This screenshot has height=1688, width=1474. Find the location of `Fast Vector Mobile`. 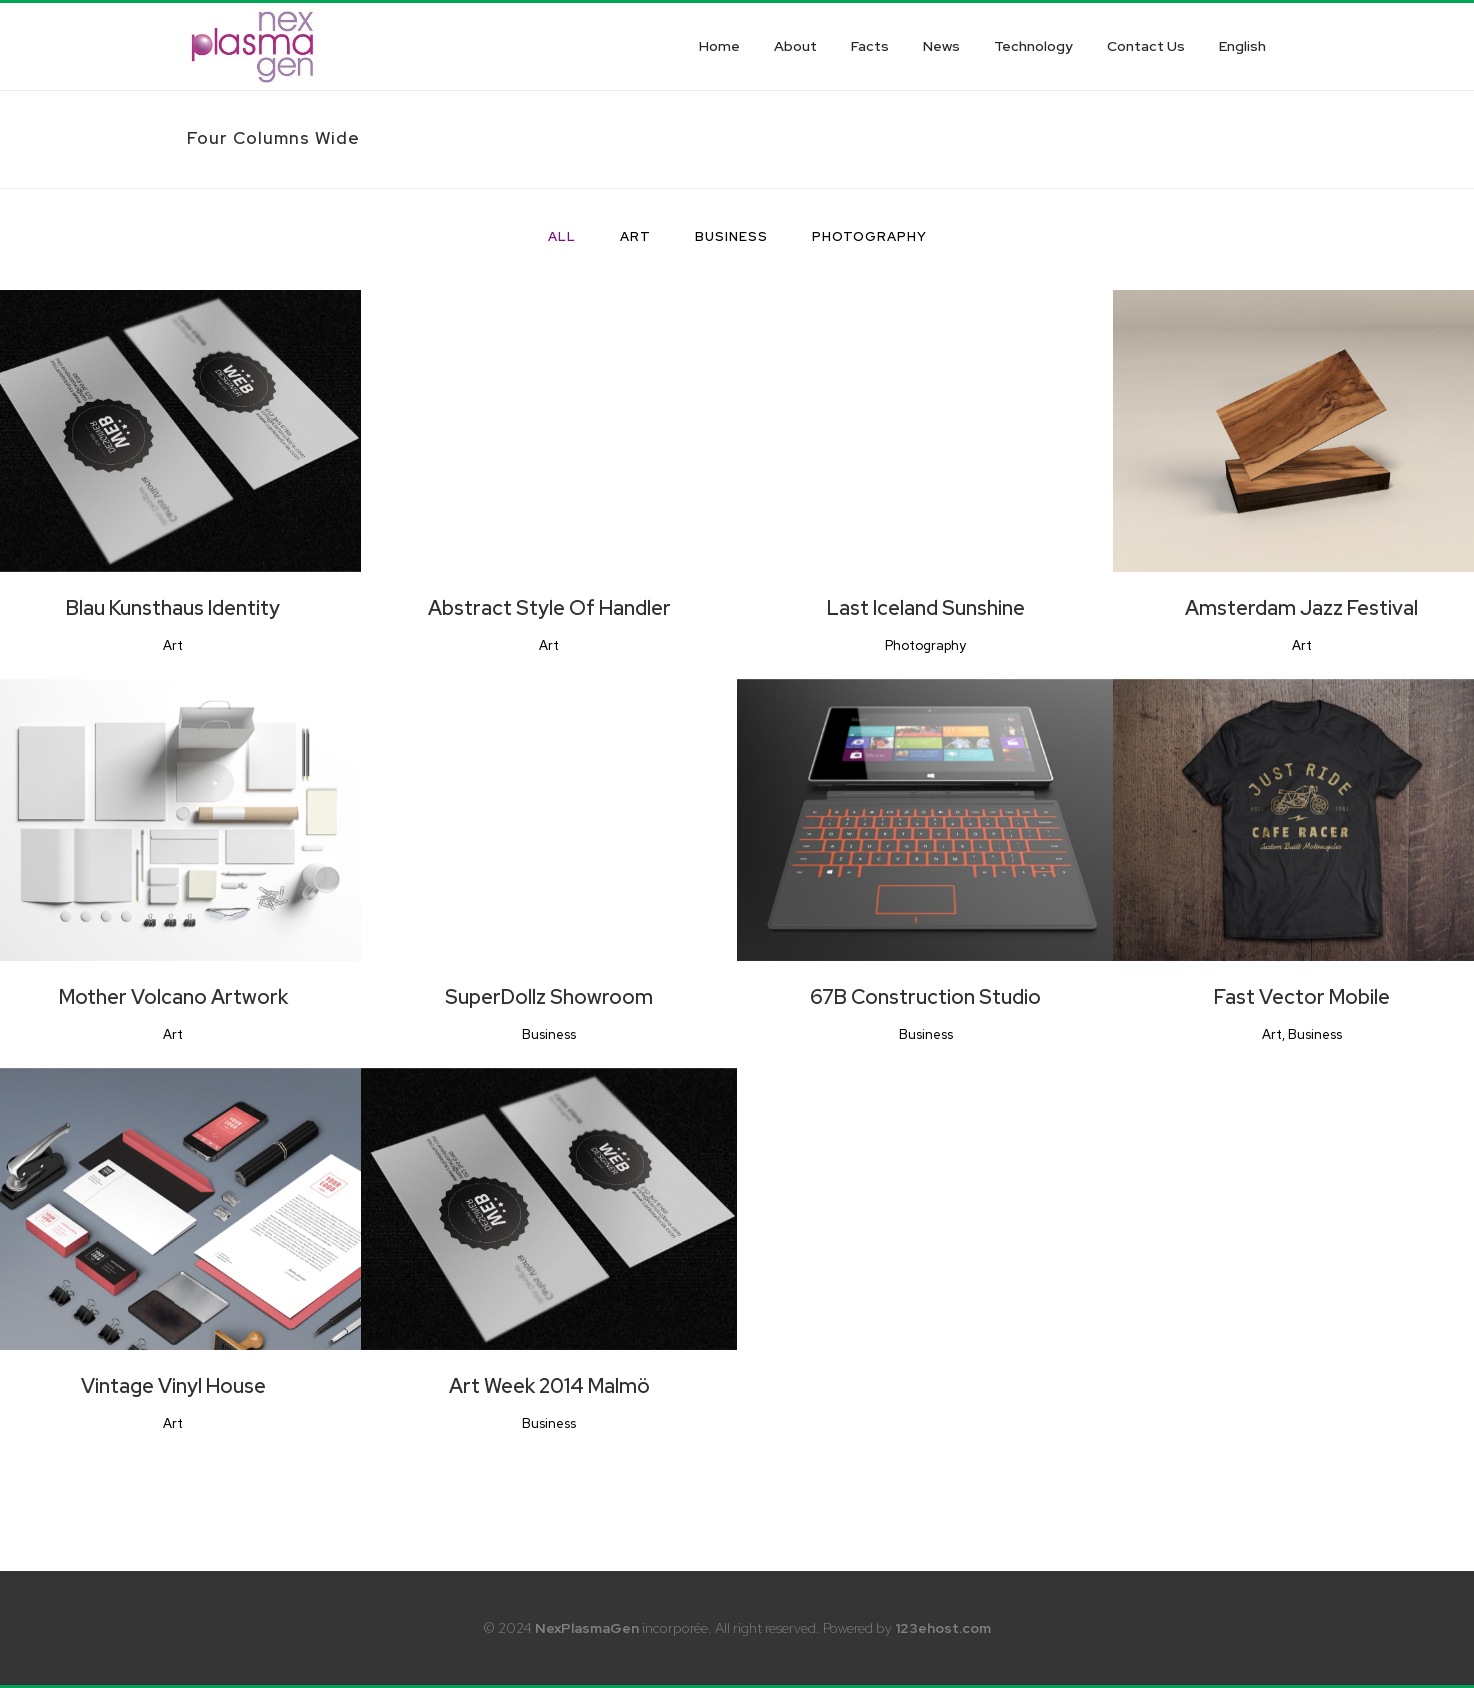

Fast Vector Mobile is located at coordinates (1302, 997).